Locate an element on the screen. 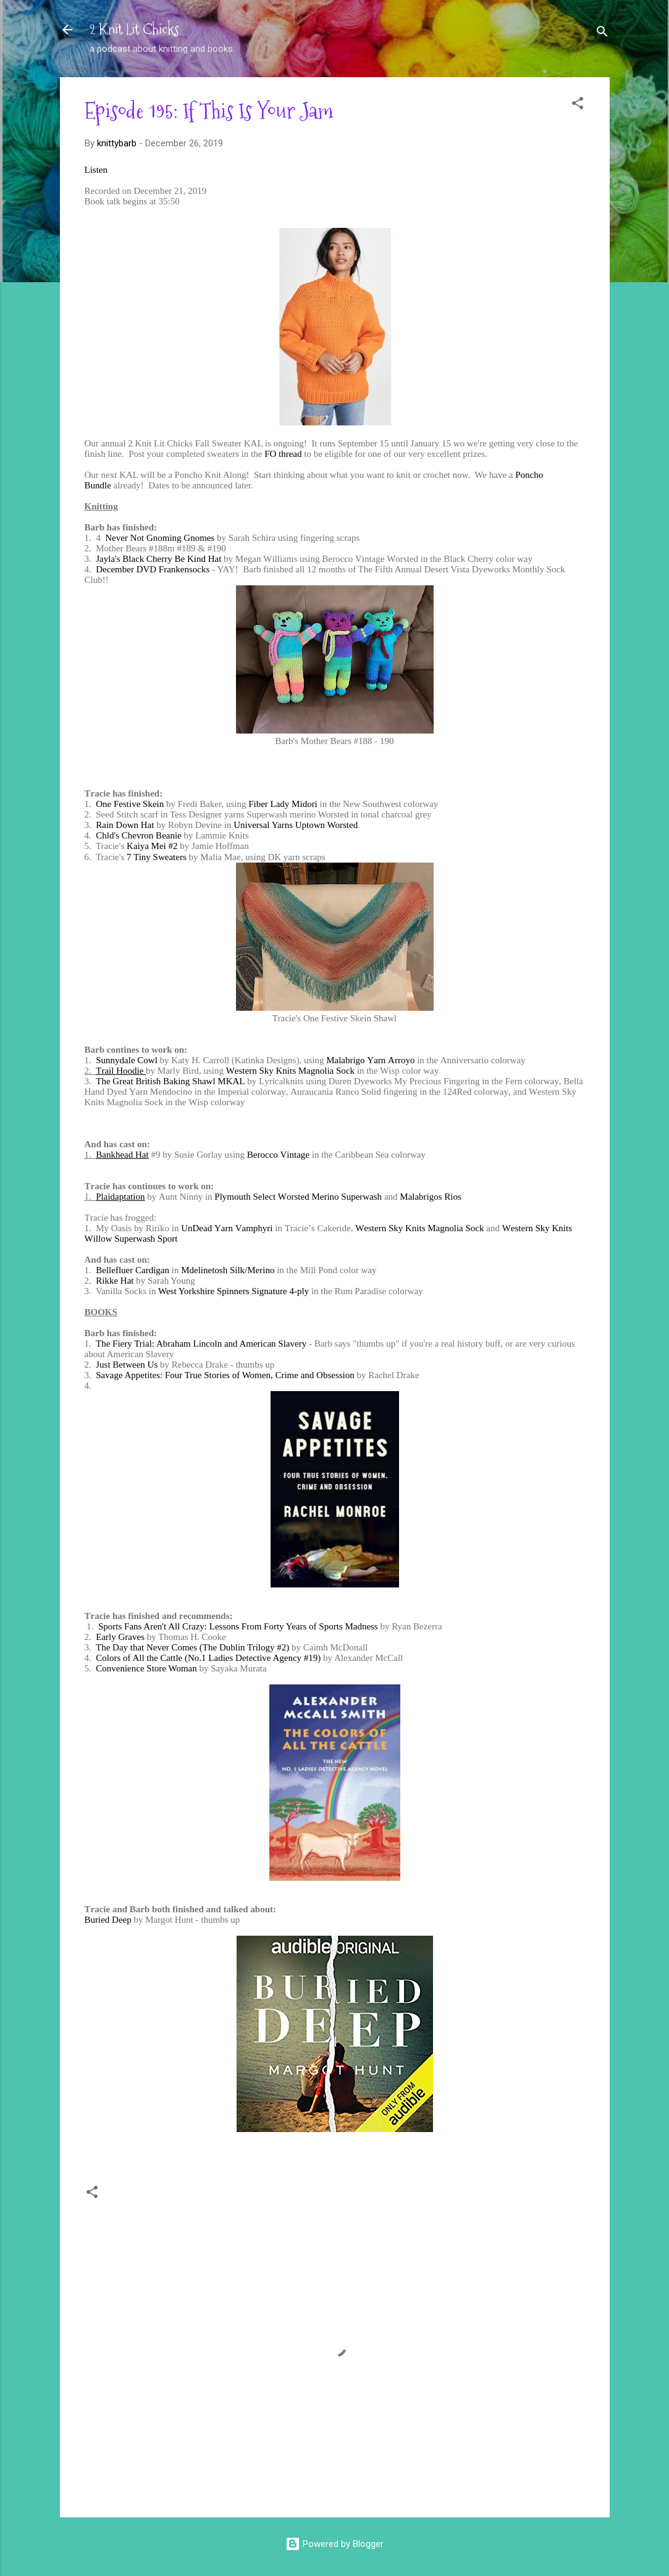 This screenshot has width=669, height=2576. 2 Knit Lit Chicks is located at coordinates (134, 29).